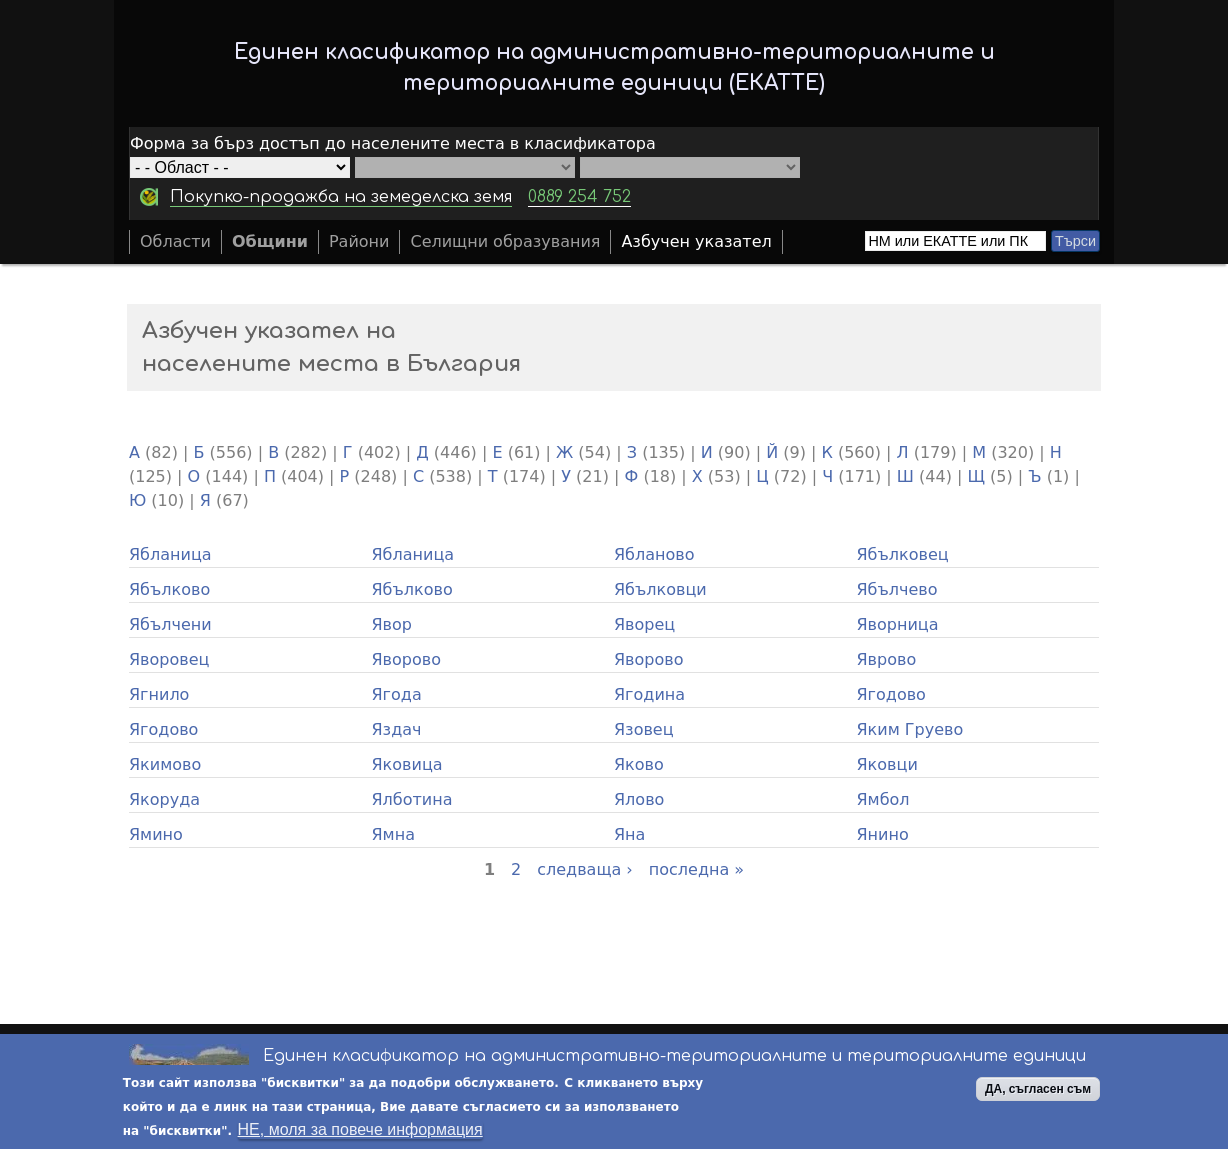 The image size is (1228, 1149). What do you see at coordinates (175, 241) in the screenshot?
I see `Области` at bounding box center [175, 241].